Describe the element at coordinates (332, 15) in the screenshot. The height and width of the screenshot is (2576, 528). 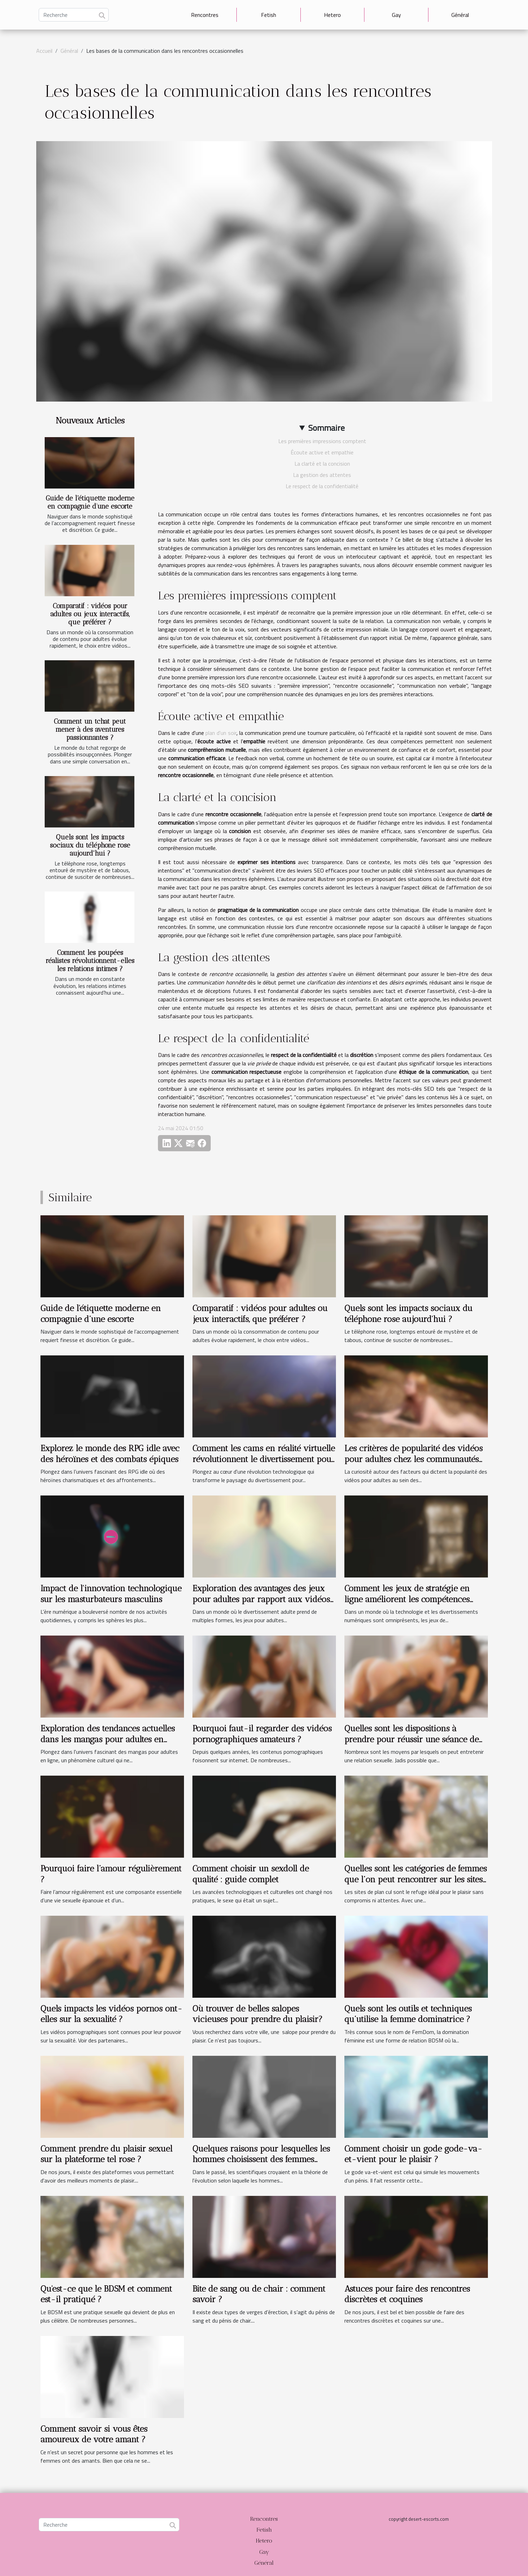
I see `Hetero` at that location.